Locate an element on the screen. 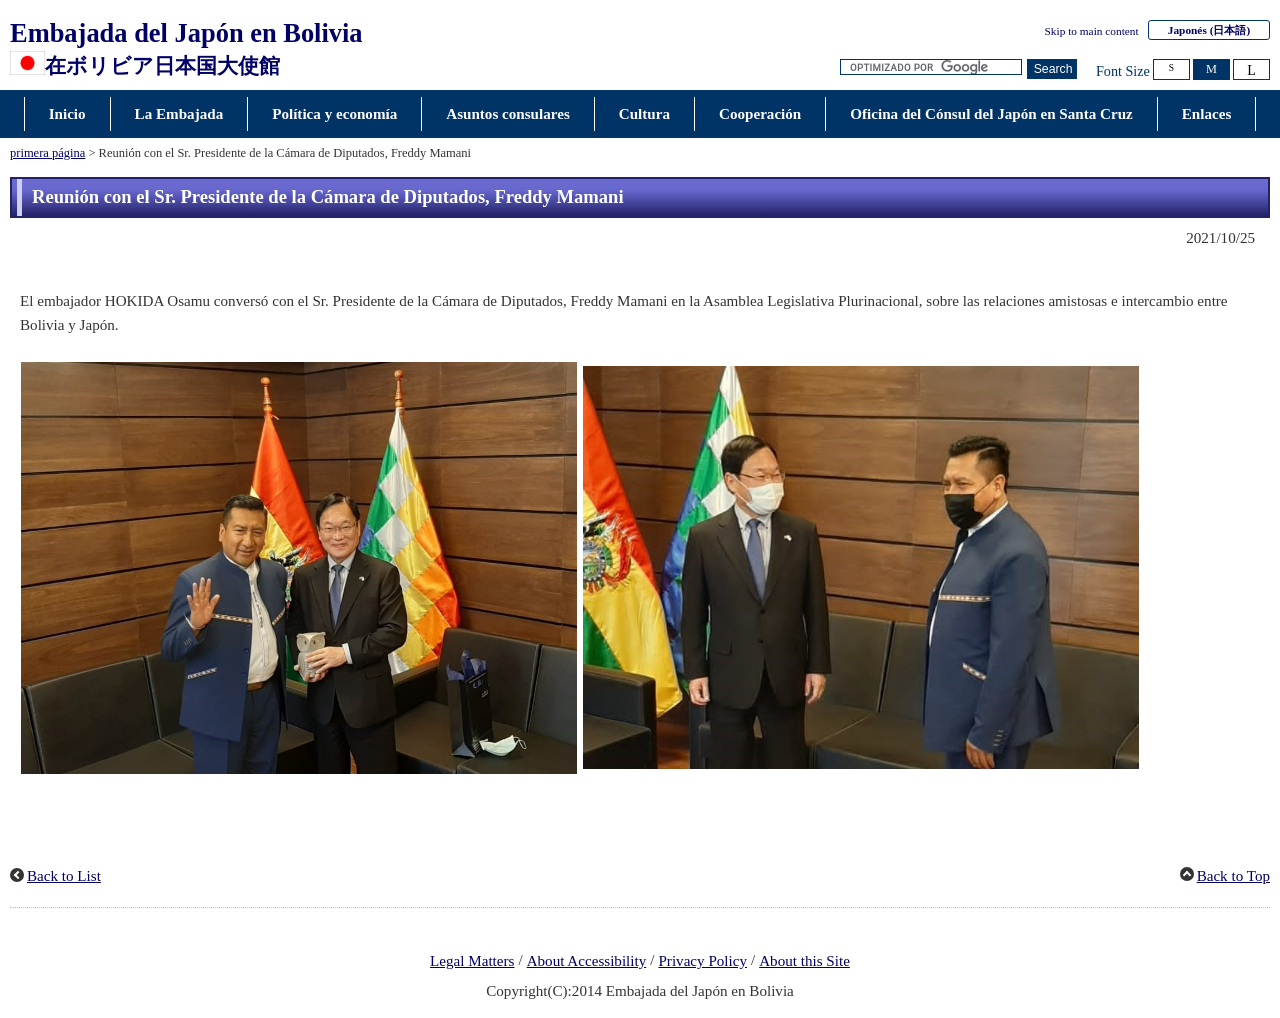 This screenshot has height=1018, width=1280. [Cuadro de texto de cadena de búsqueda] is located at coordinates (931, 67).